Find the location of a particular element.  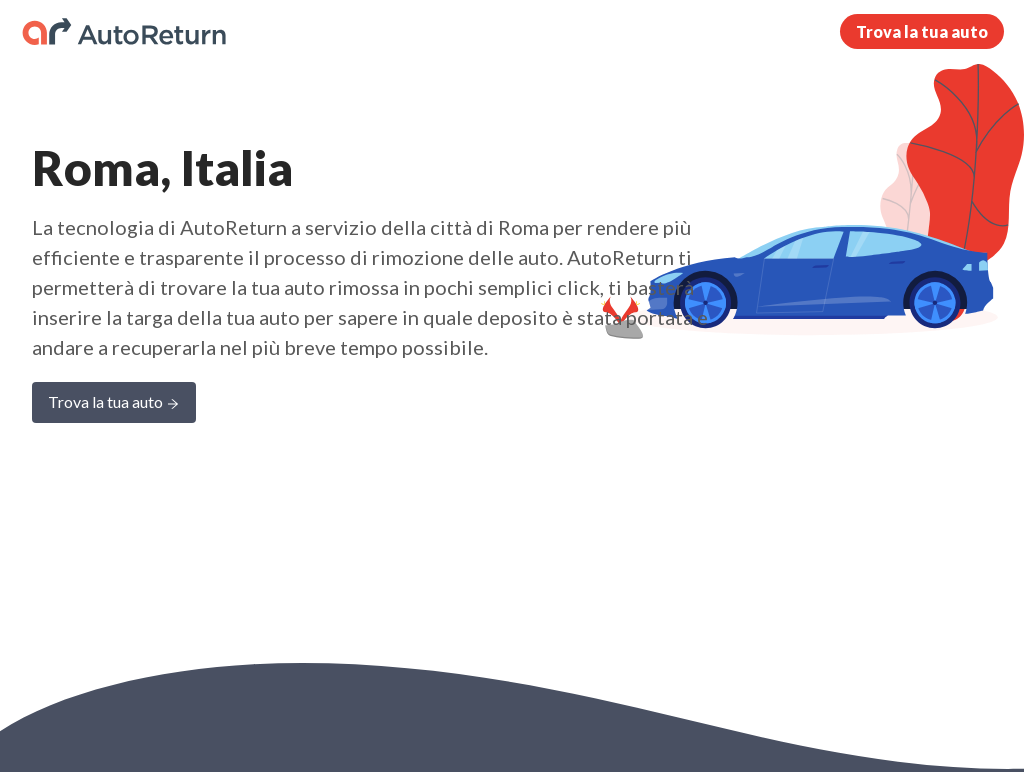

Trova la tua auto is located at coordinates (922, 31).